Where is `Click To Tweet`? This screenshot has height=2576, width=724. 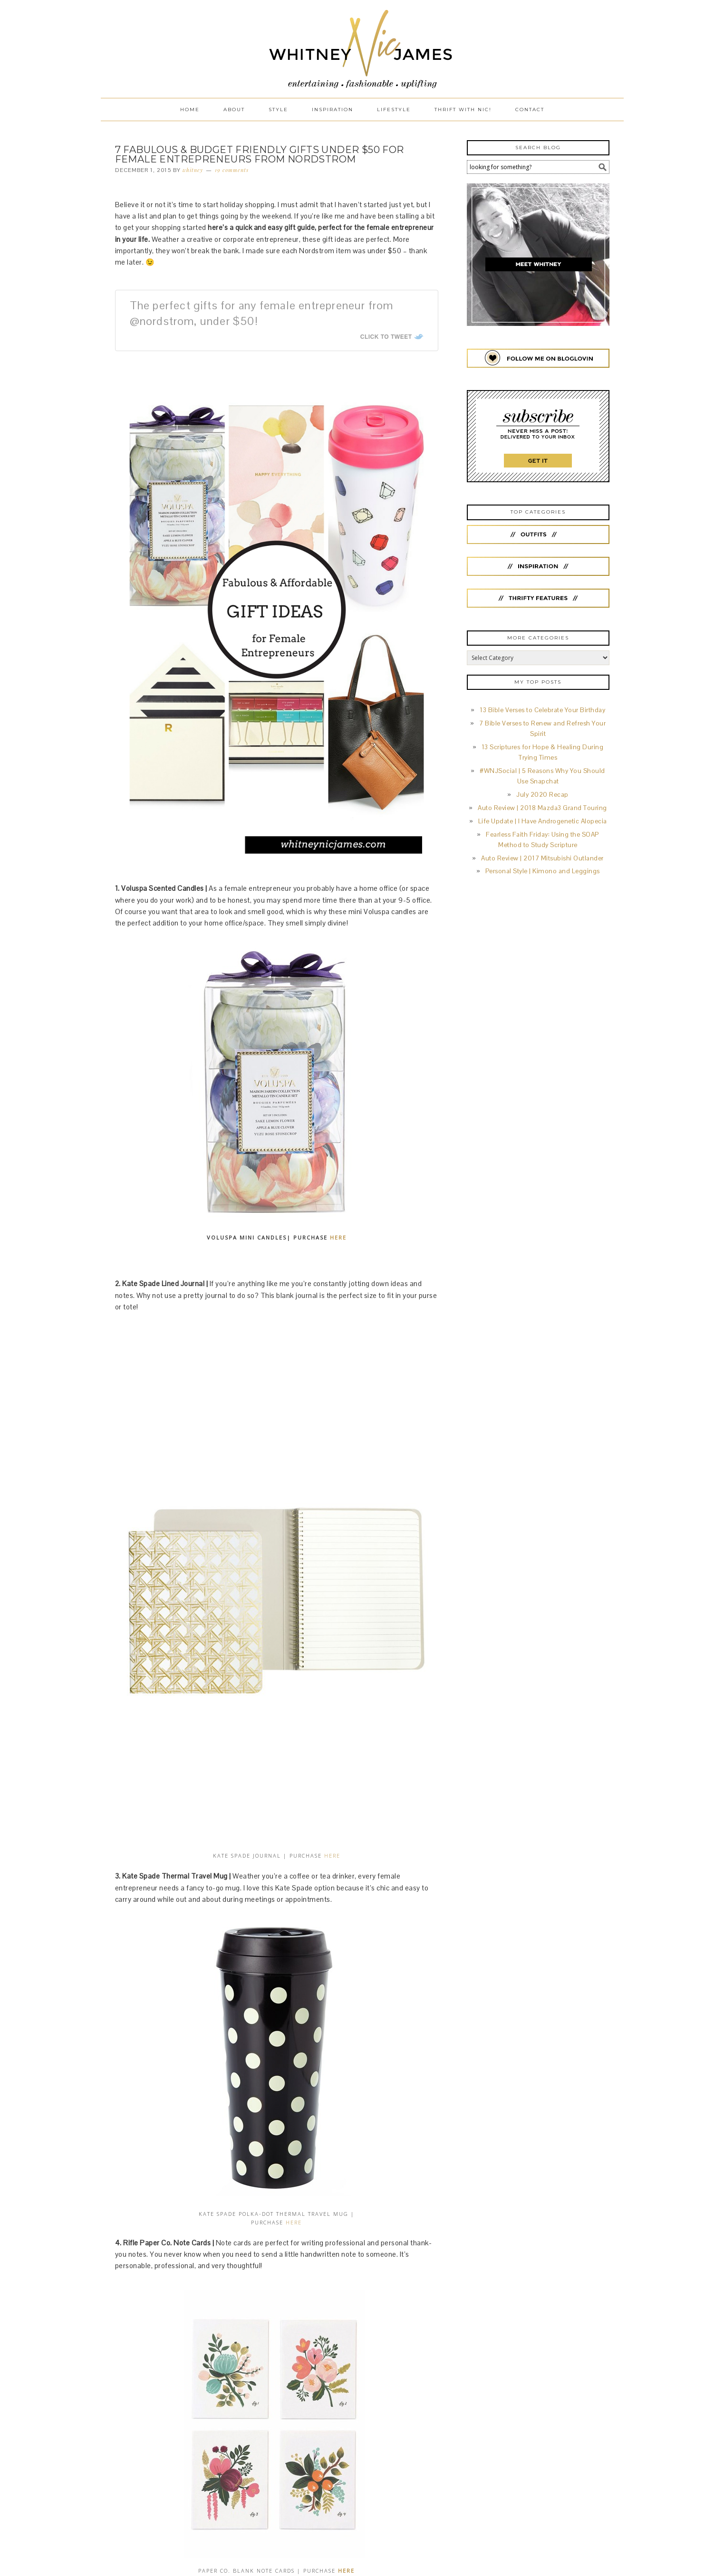 Click To Tweet is located at coordinates (386, 337).